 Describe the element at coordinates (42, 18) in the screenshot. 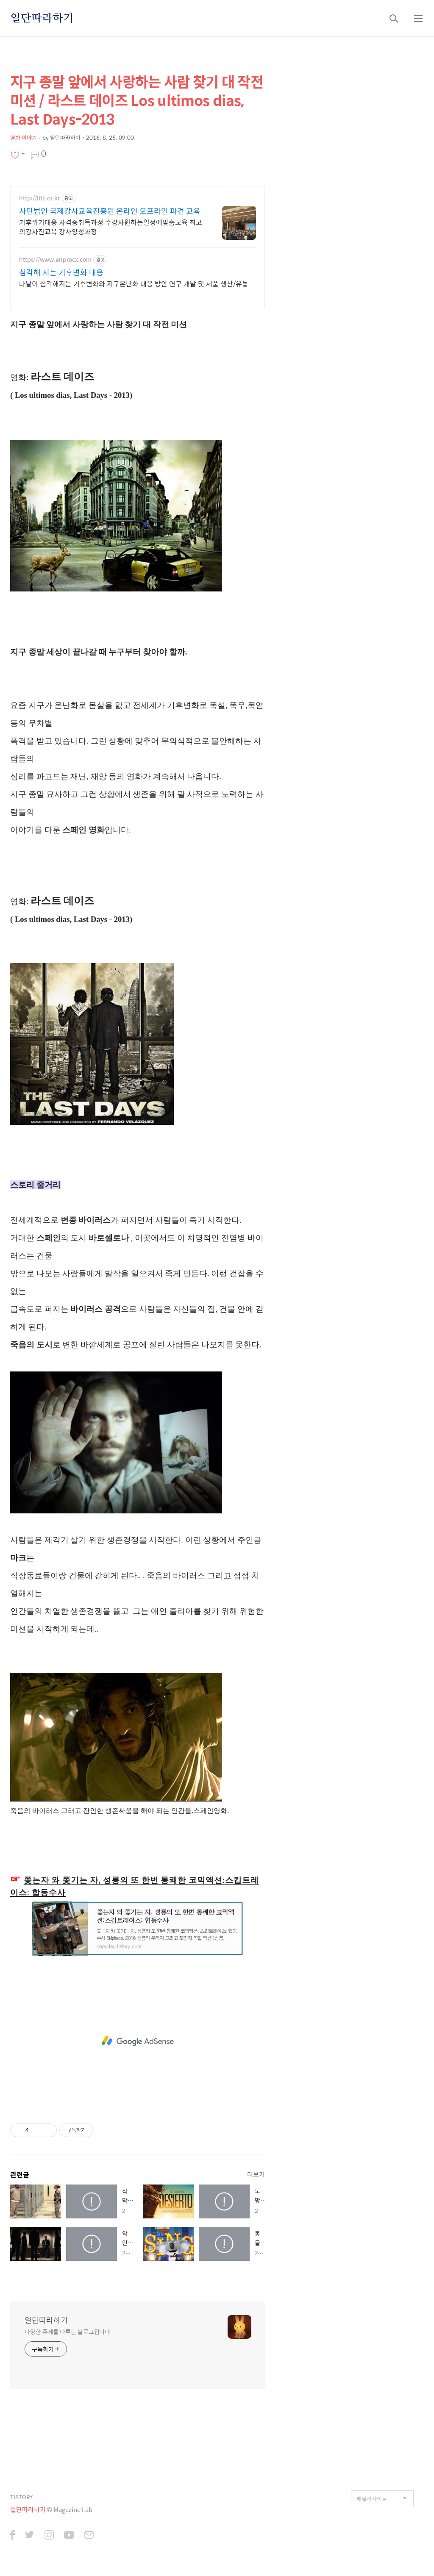

I see `일단따라하기` at that location.